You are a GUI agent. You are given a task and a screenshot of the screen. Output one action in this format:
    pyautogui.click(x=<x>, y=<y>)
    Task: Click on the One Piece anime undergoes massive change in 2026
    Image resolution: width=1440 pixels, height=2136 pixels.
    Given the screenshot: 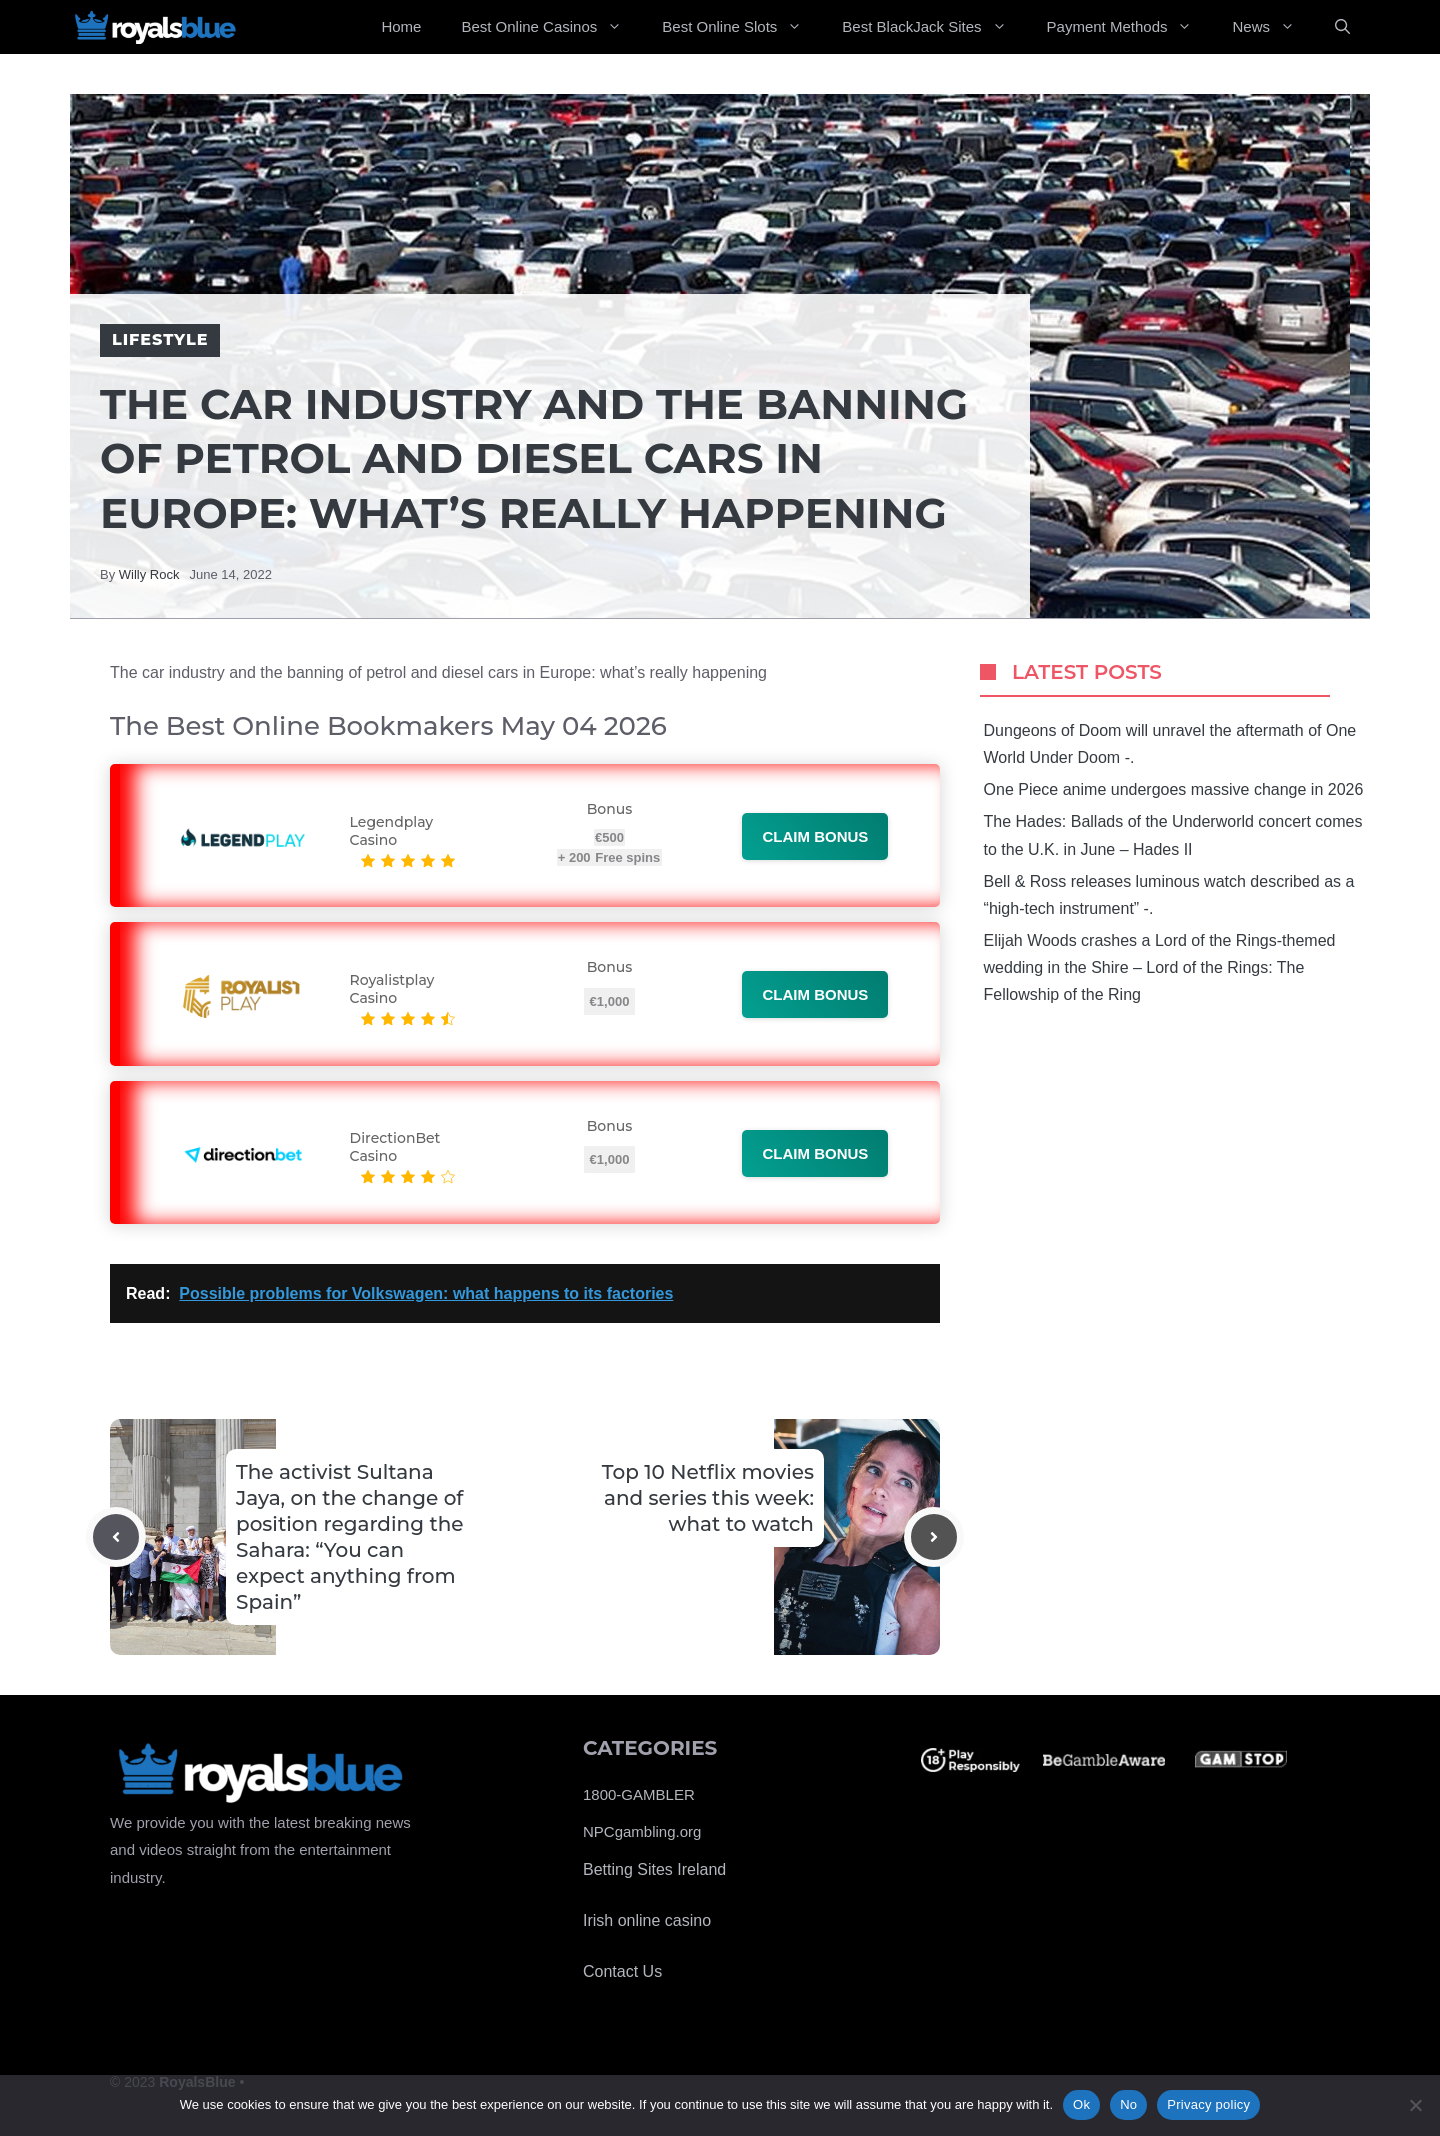 What is the action you would take?
    pyautogui.click(x=1174, y=789)
    